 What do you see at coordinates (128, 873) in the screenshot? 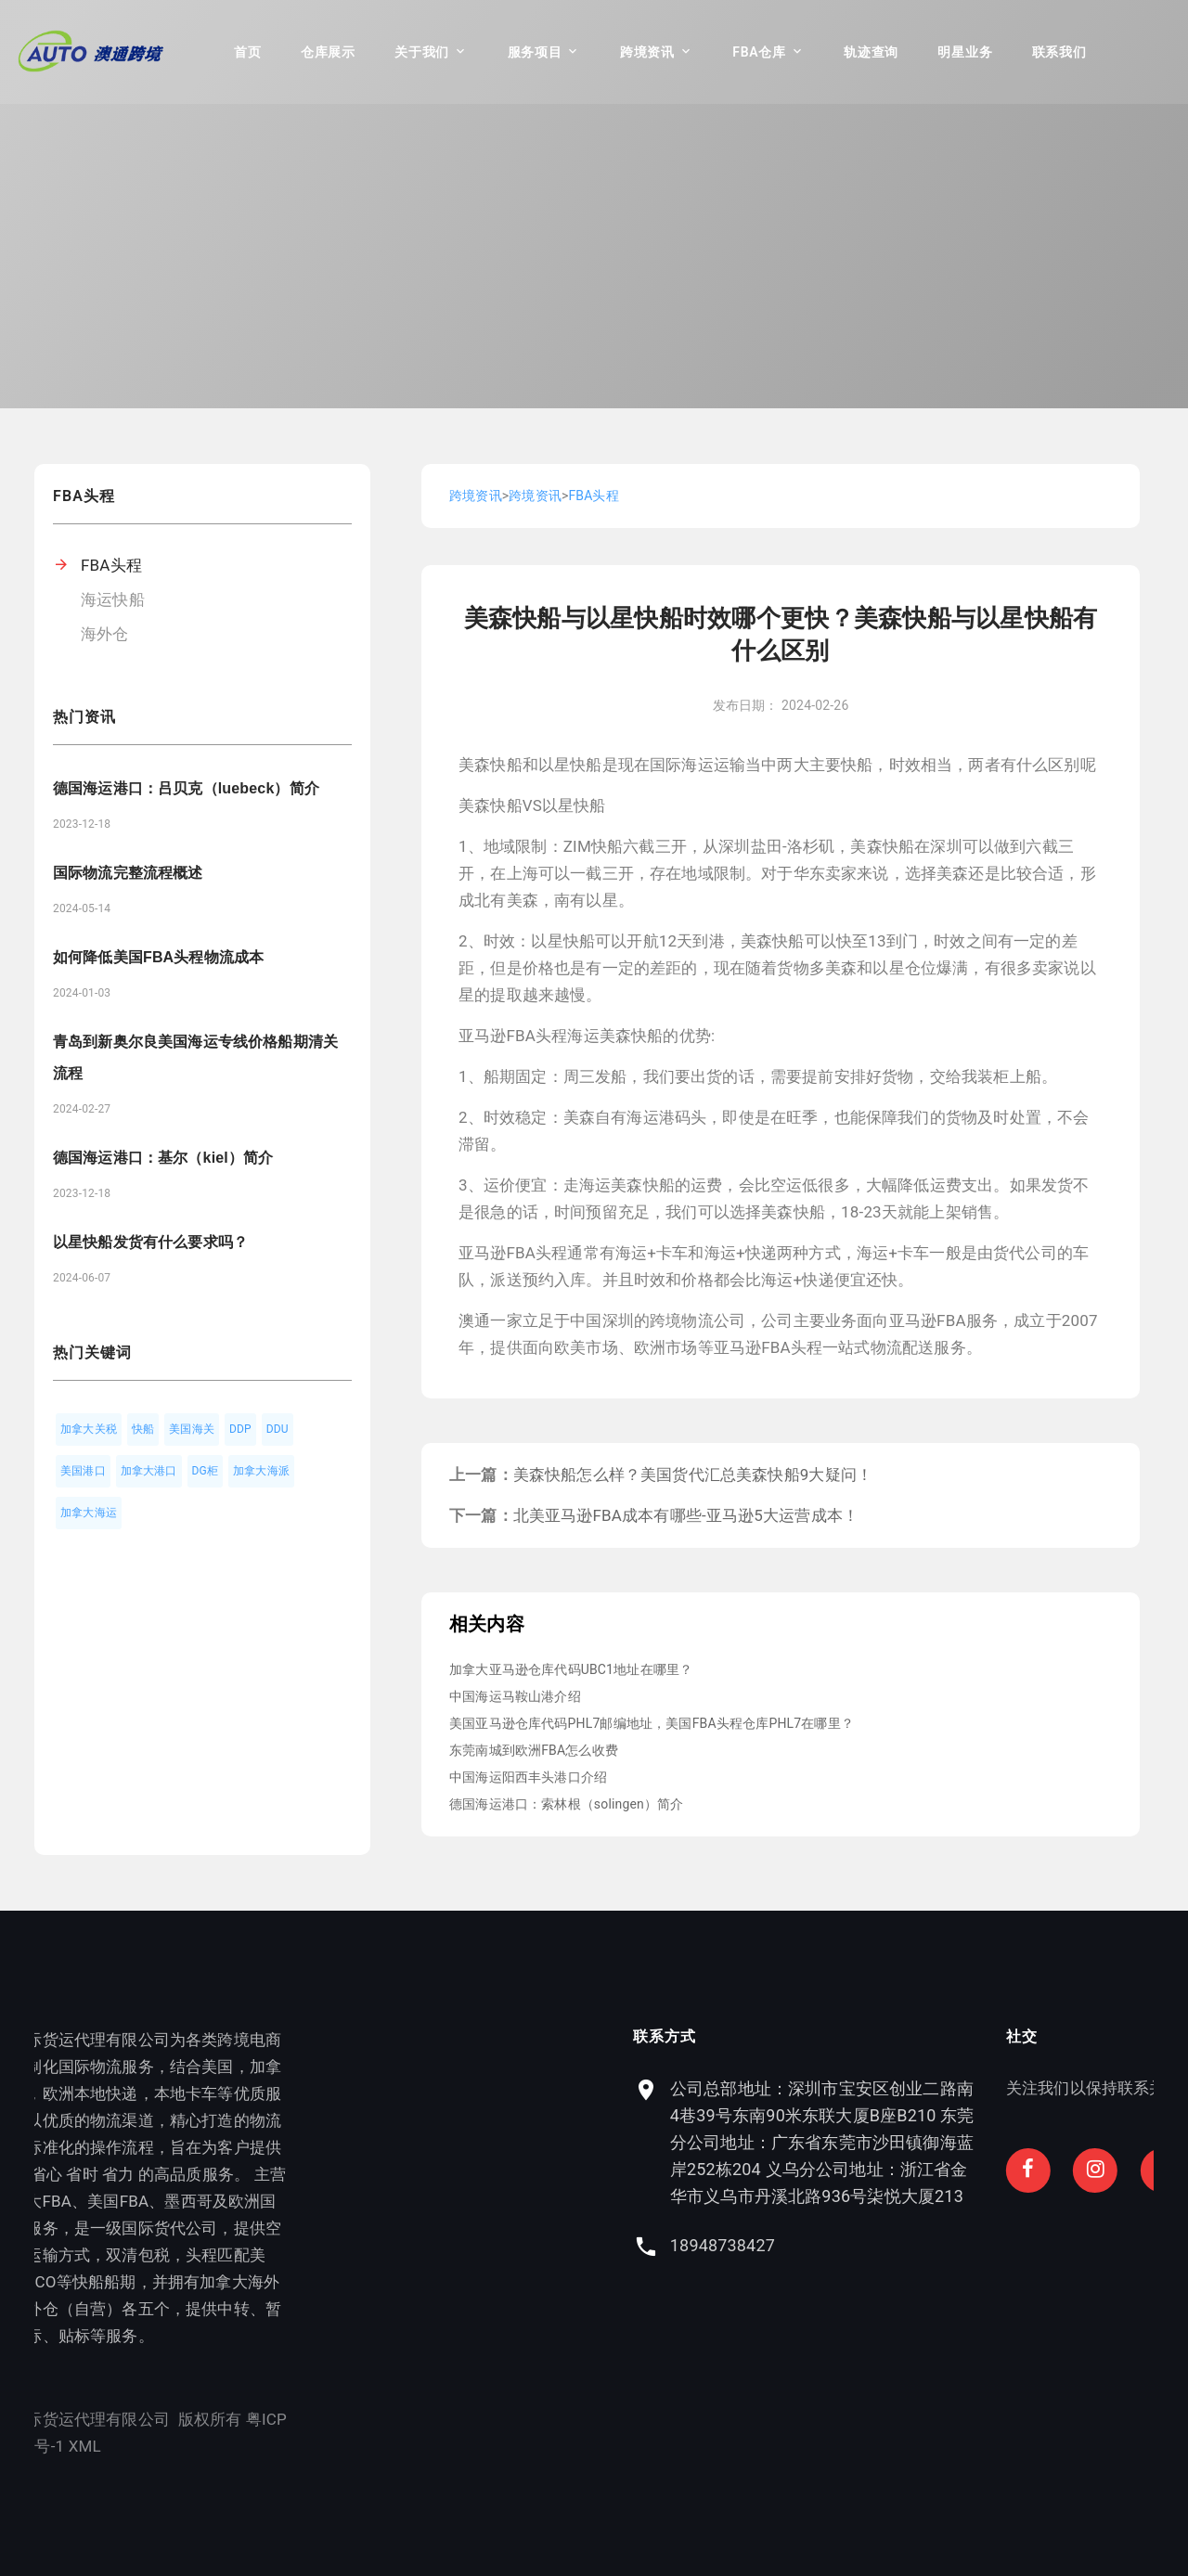
I see `国际物流完整流程概述` at bounding box center [128, 873].